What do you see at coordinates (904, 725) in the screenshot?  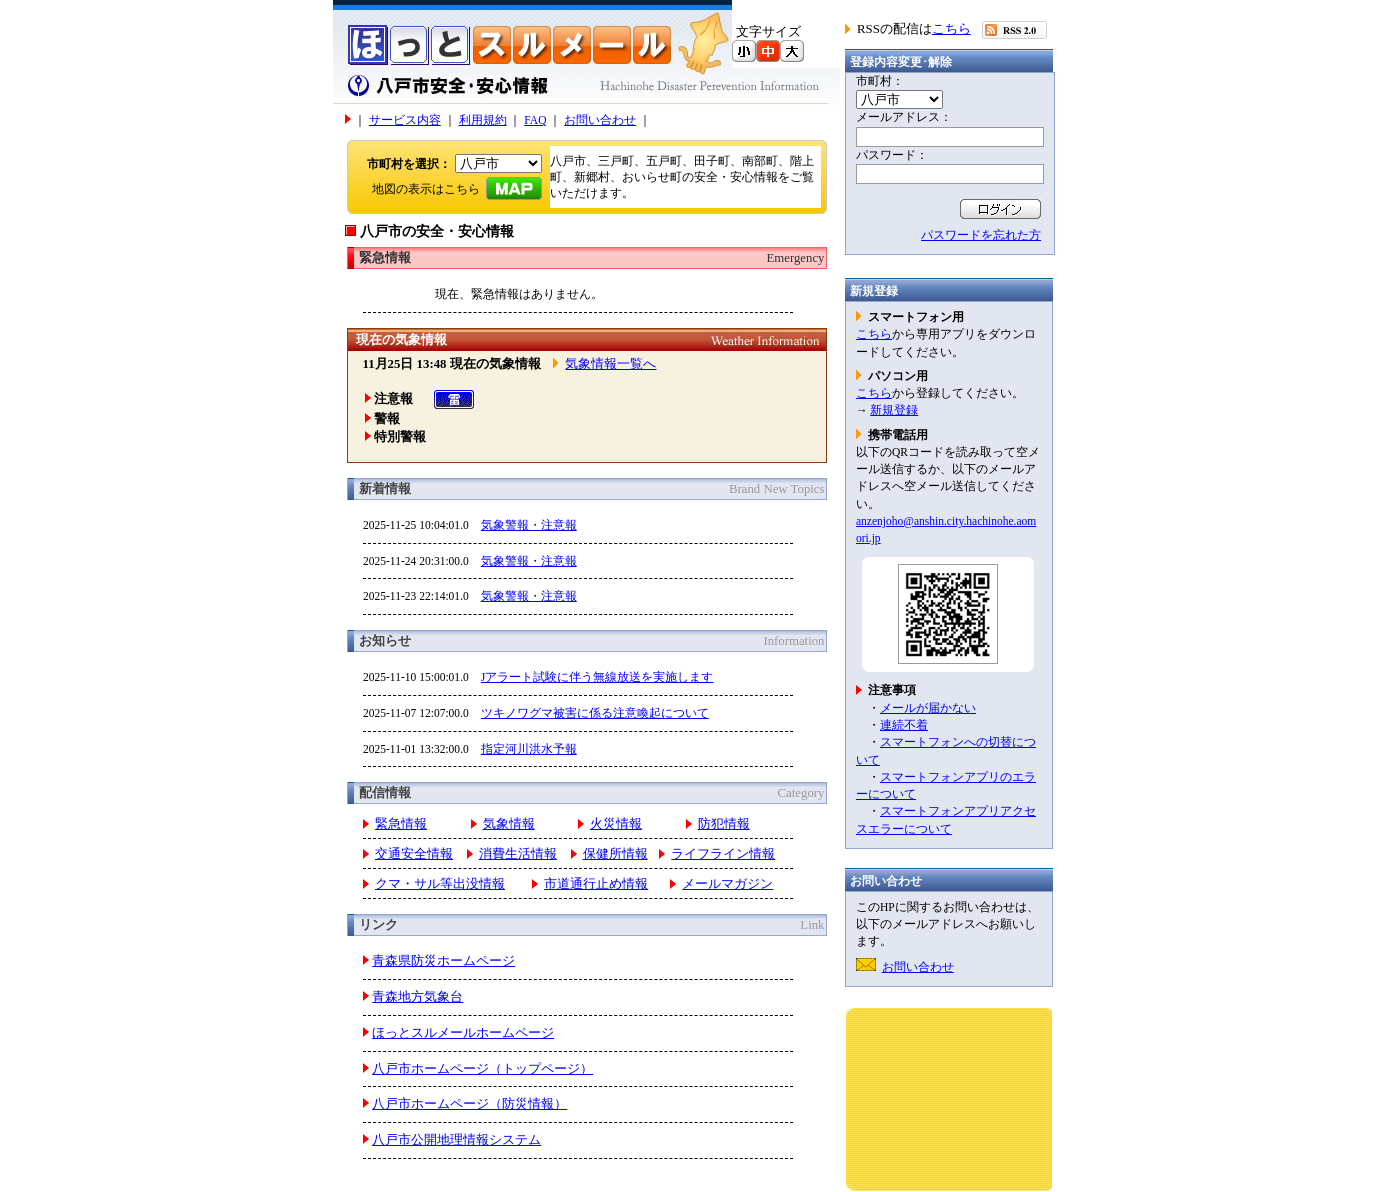 I see `連続不着` at bounding box center [904, 725].